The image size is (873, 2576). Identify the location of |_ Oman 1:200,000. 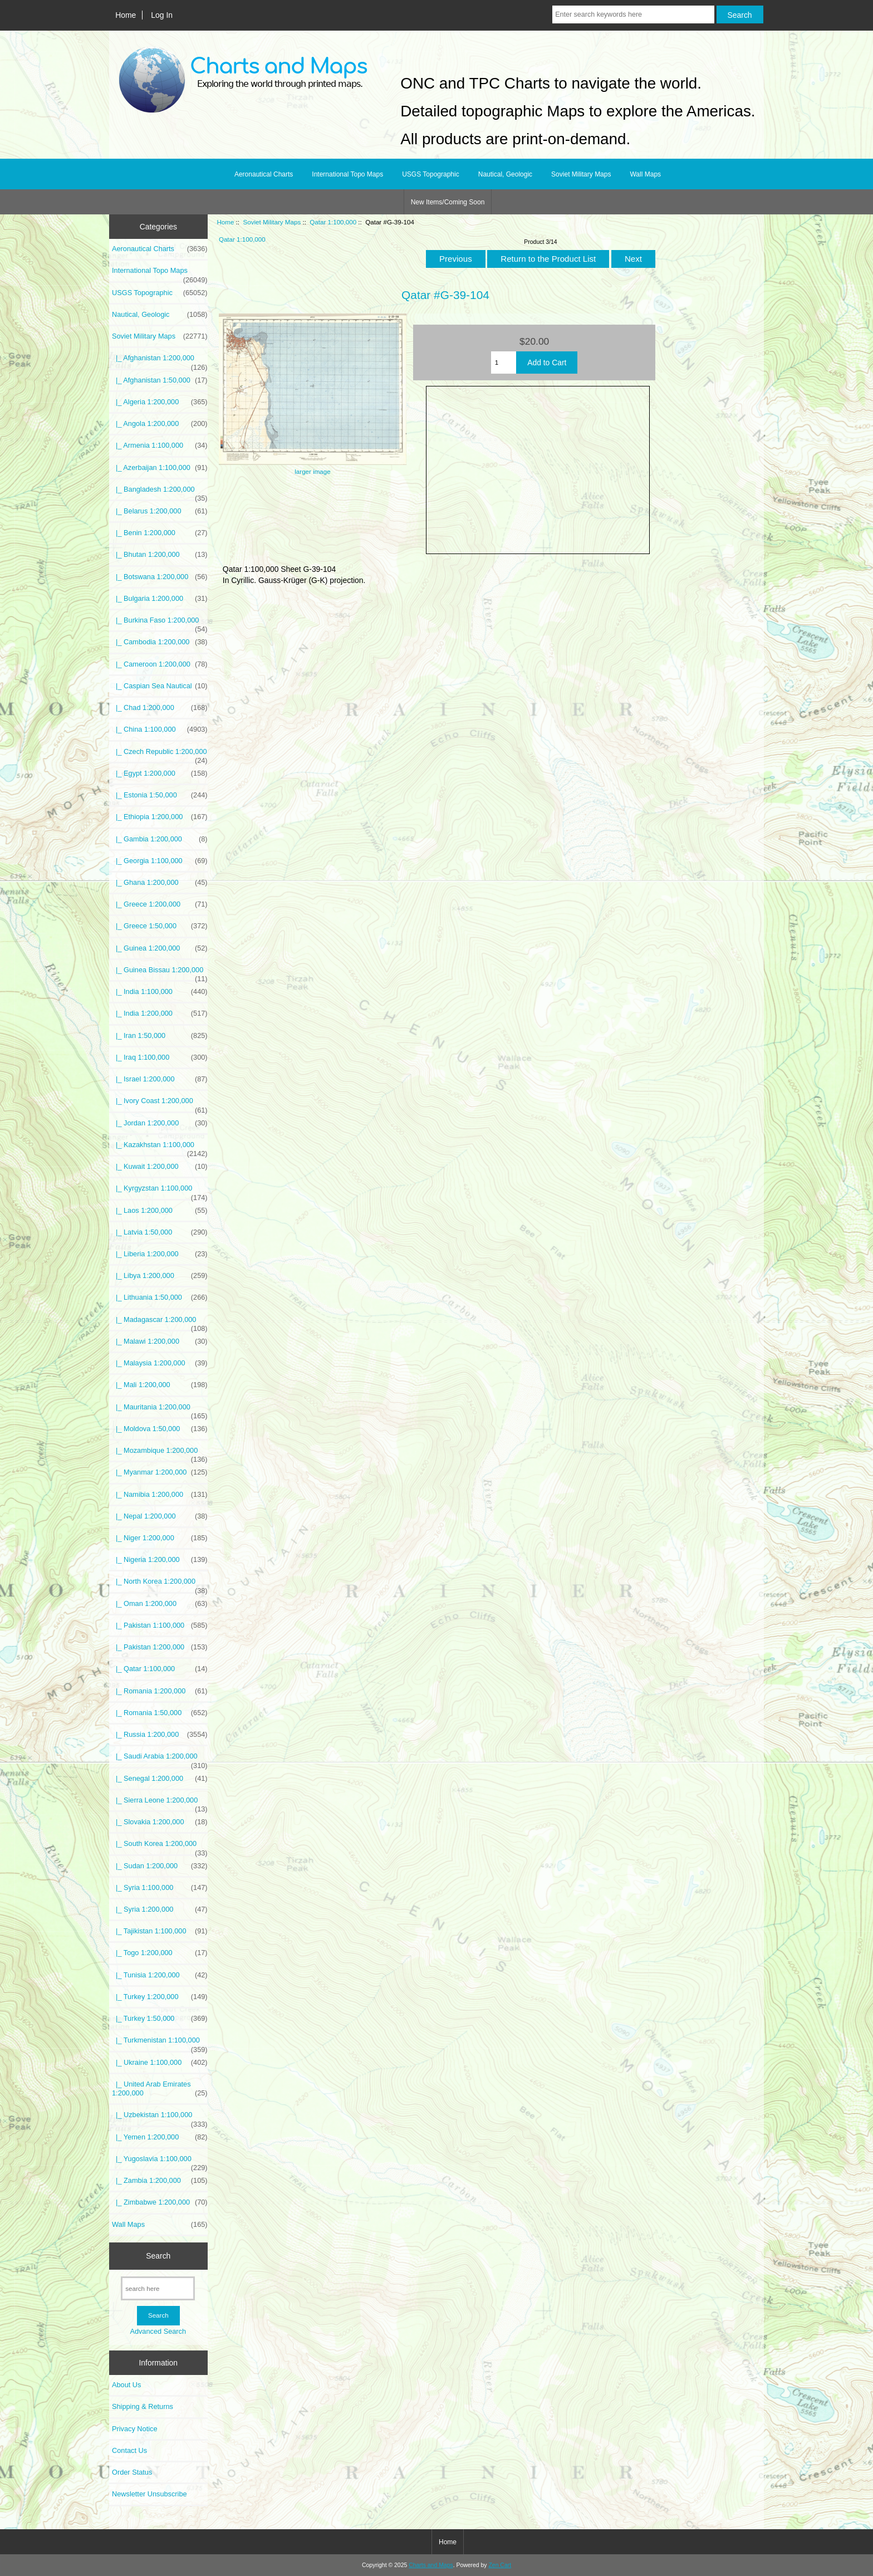
(160, 1603).